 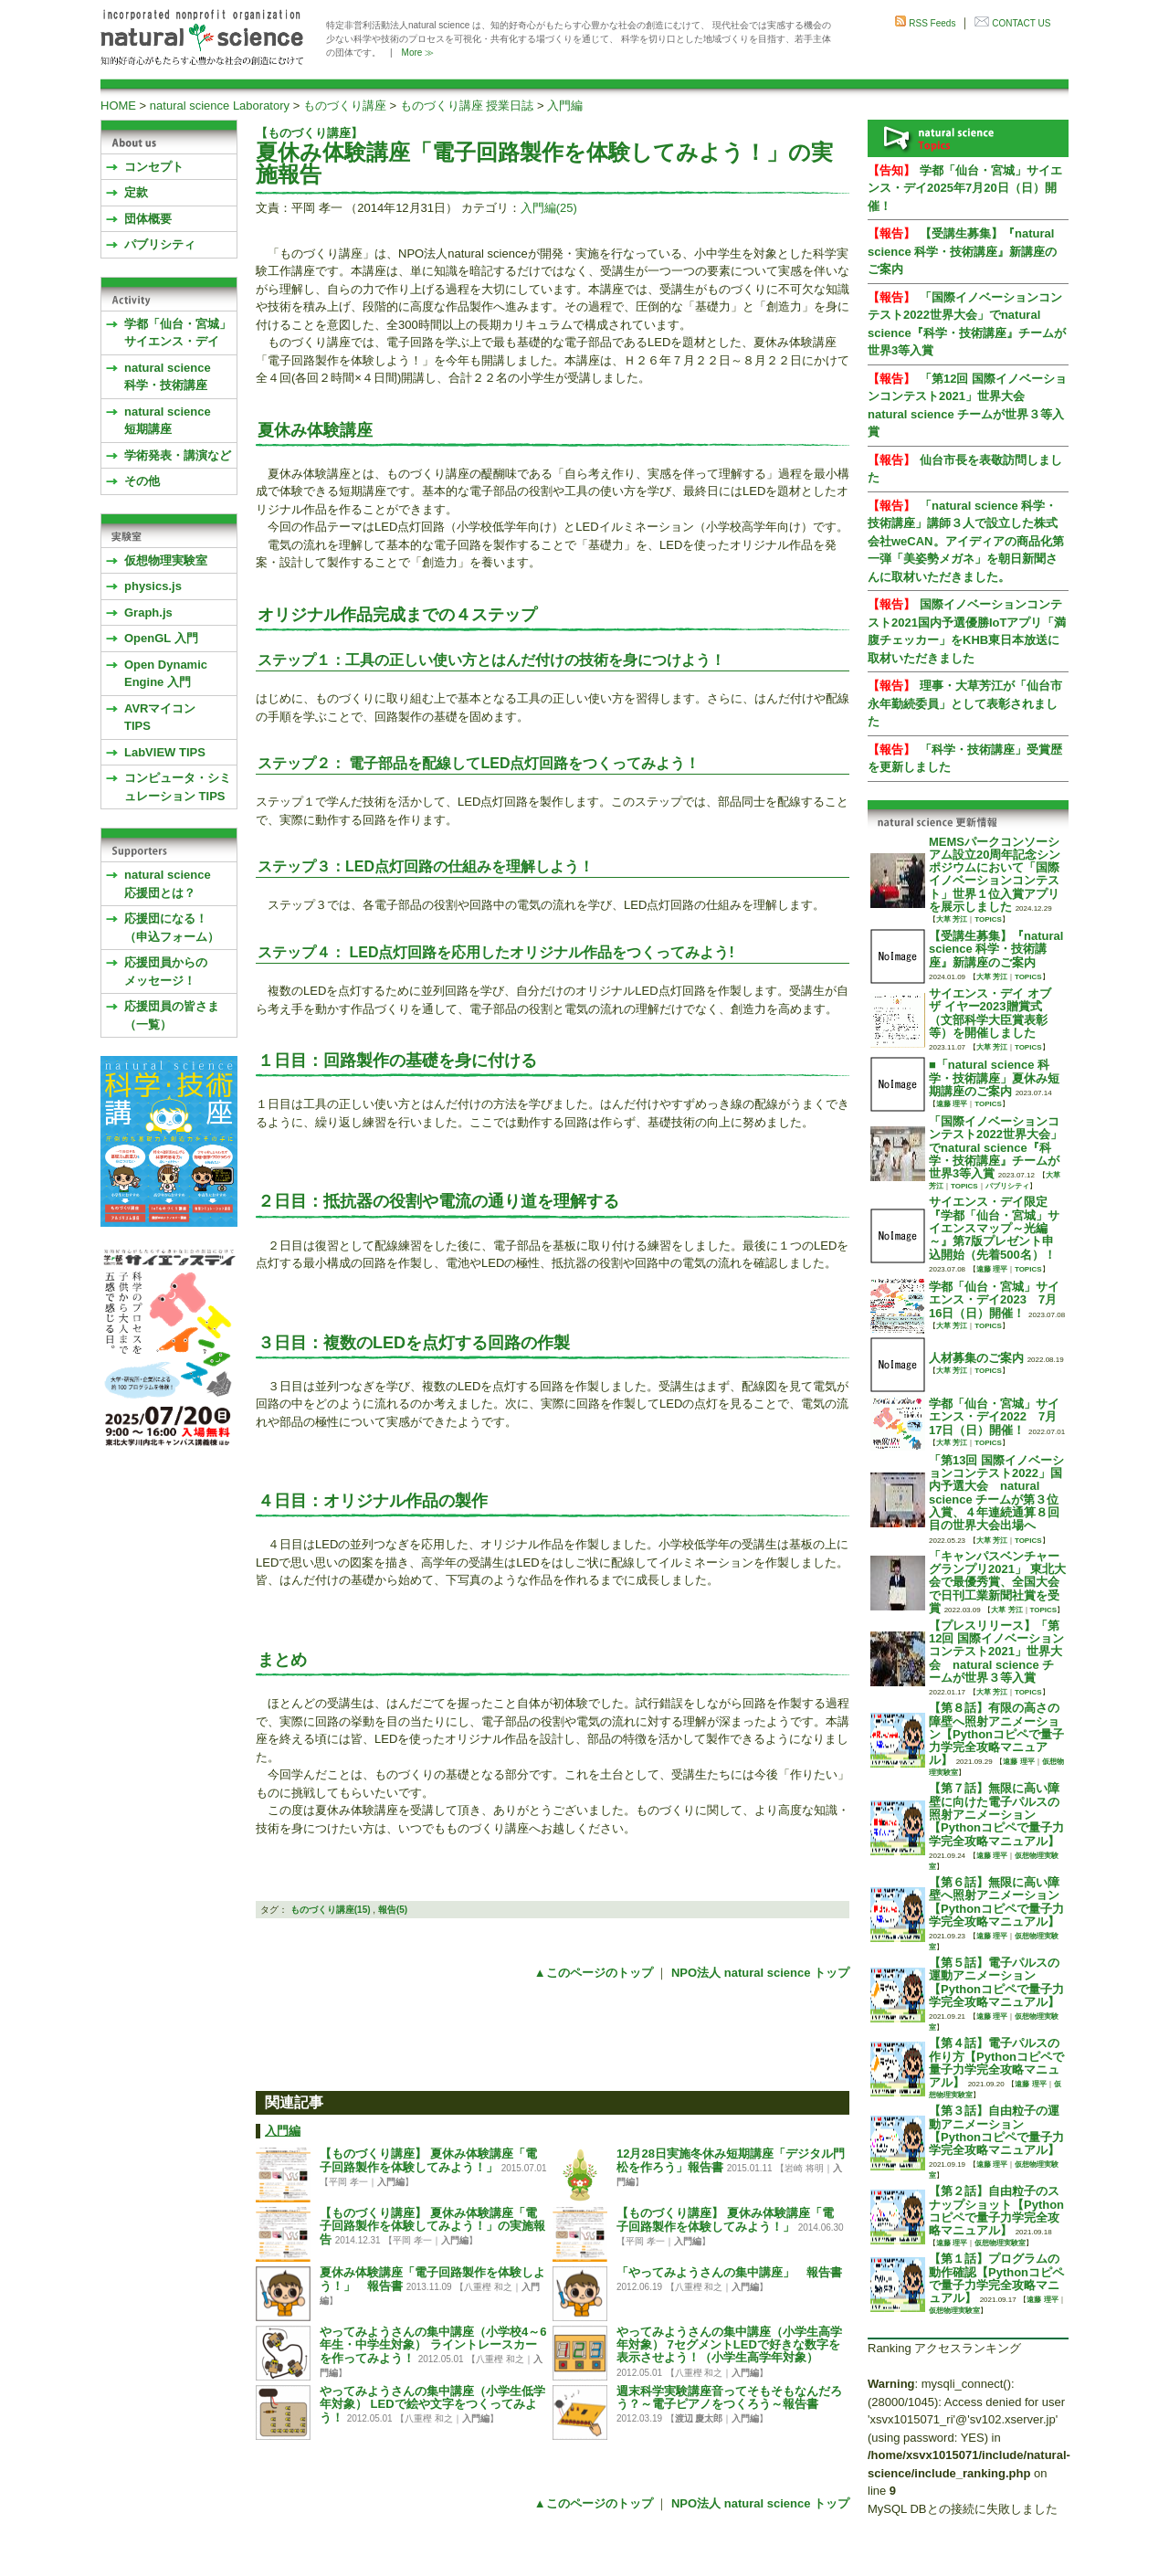 What do you see at coordinates (118, 105) in the screenshot?
I see `HOME` at bounding box center [118, 105].